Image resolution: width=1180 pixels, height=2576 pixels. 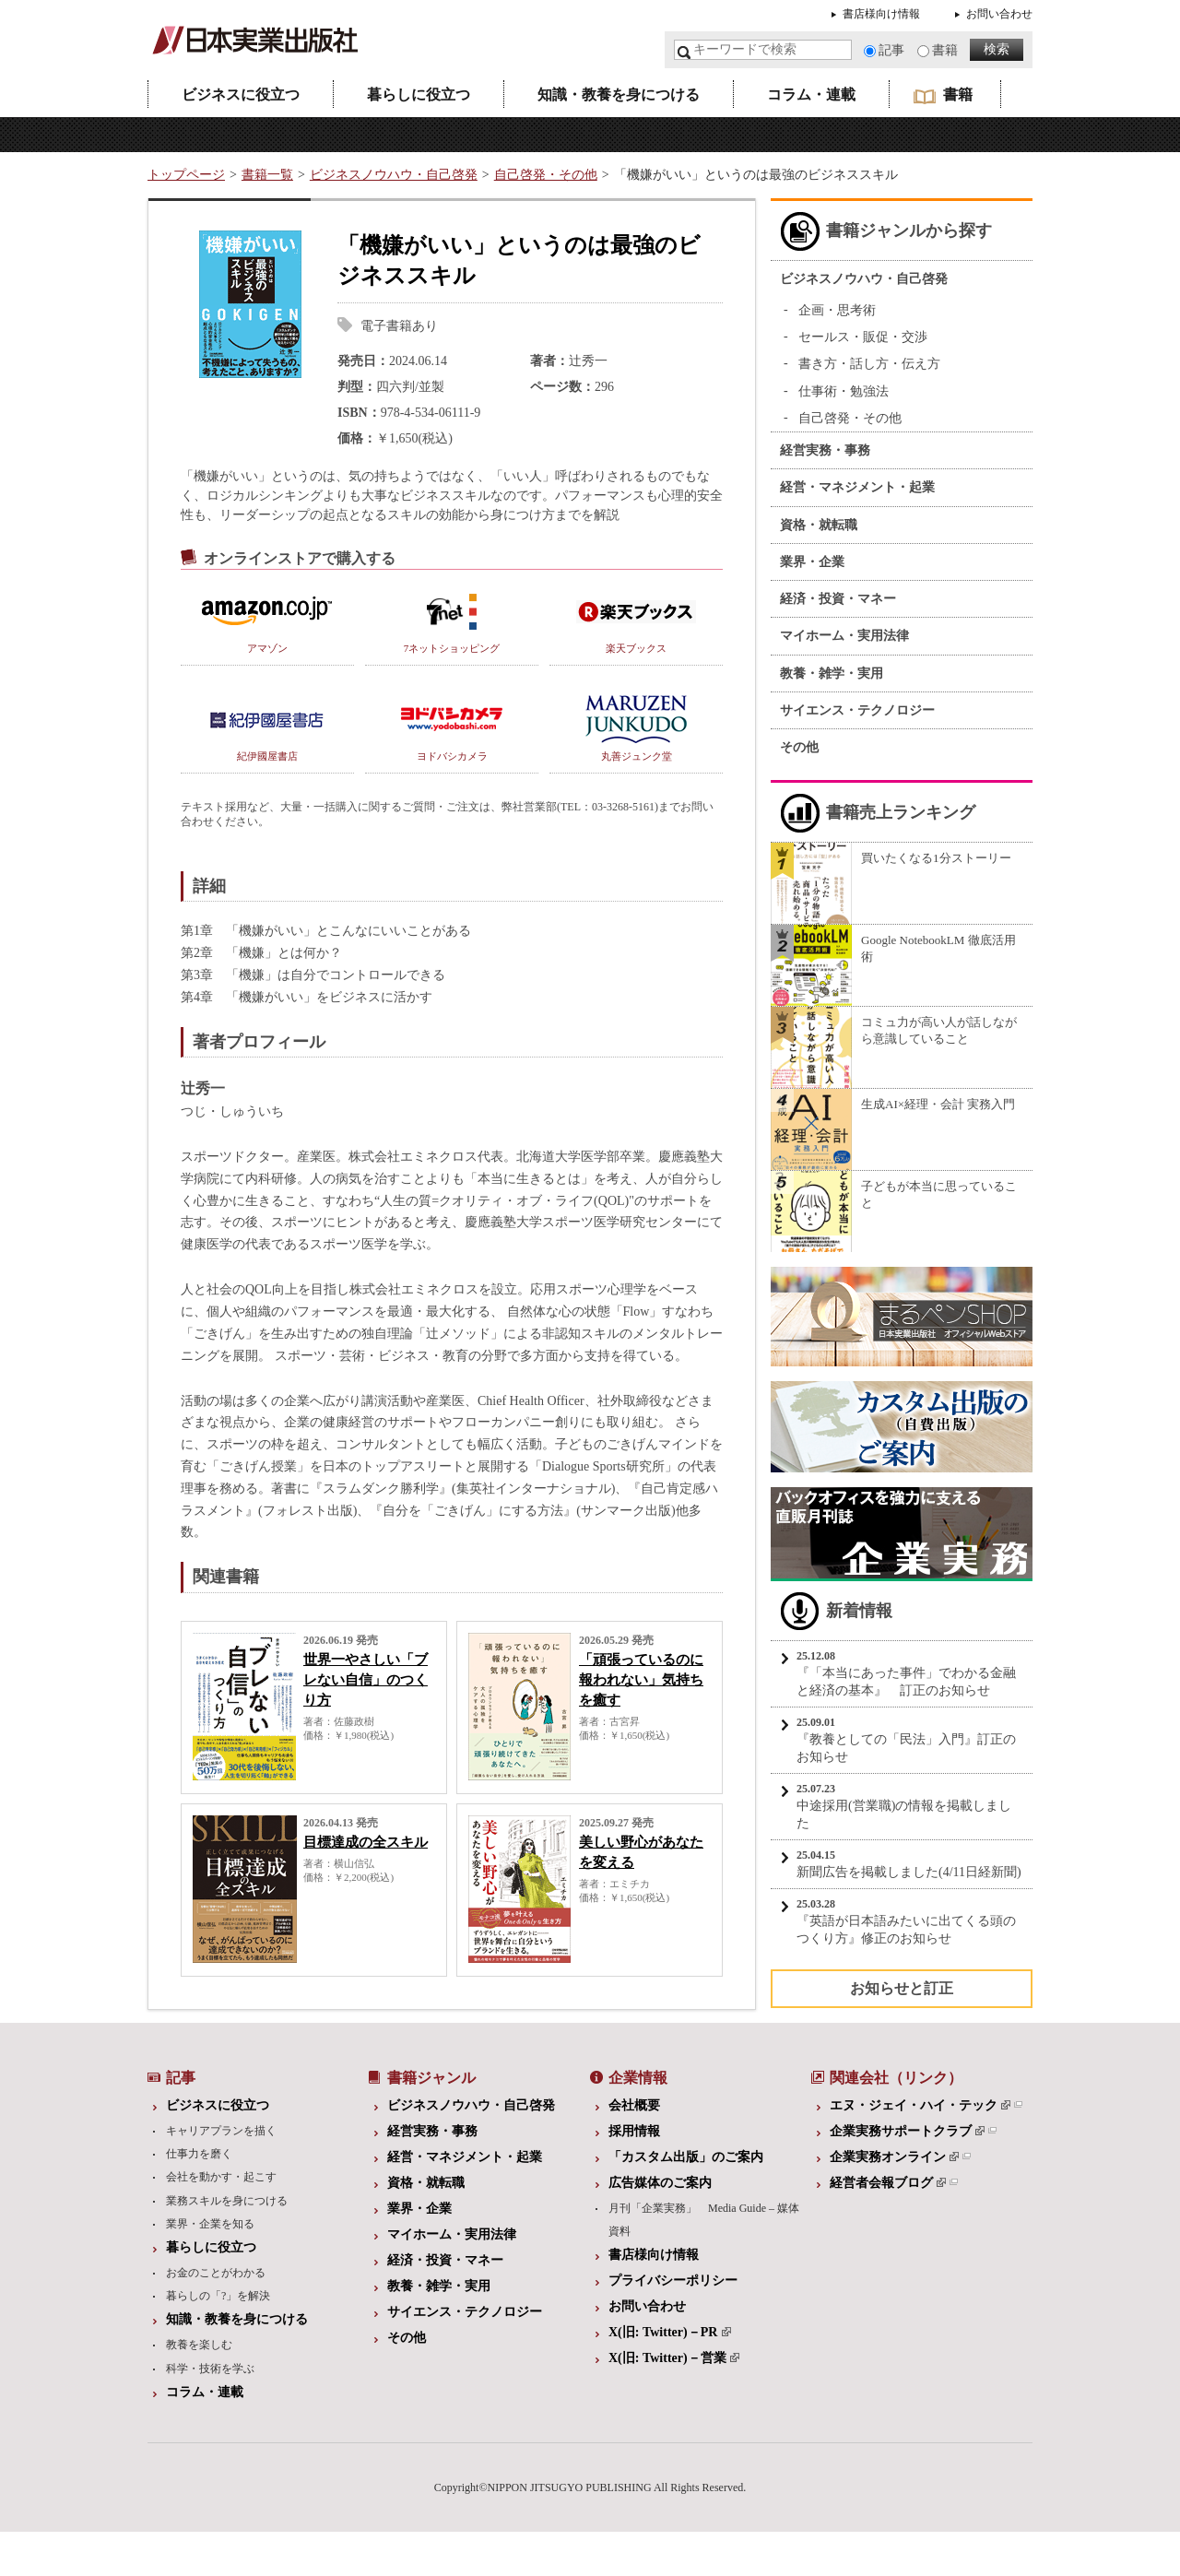 What do you see at coordinates (818, 525) in the screenshot?
I see `資格・就転職` at bounding box center [818, 525].